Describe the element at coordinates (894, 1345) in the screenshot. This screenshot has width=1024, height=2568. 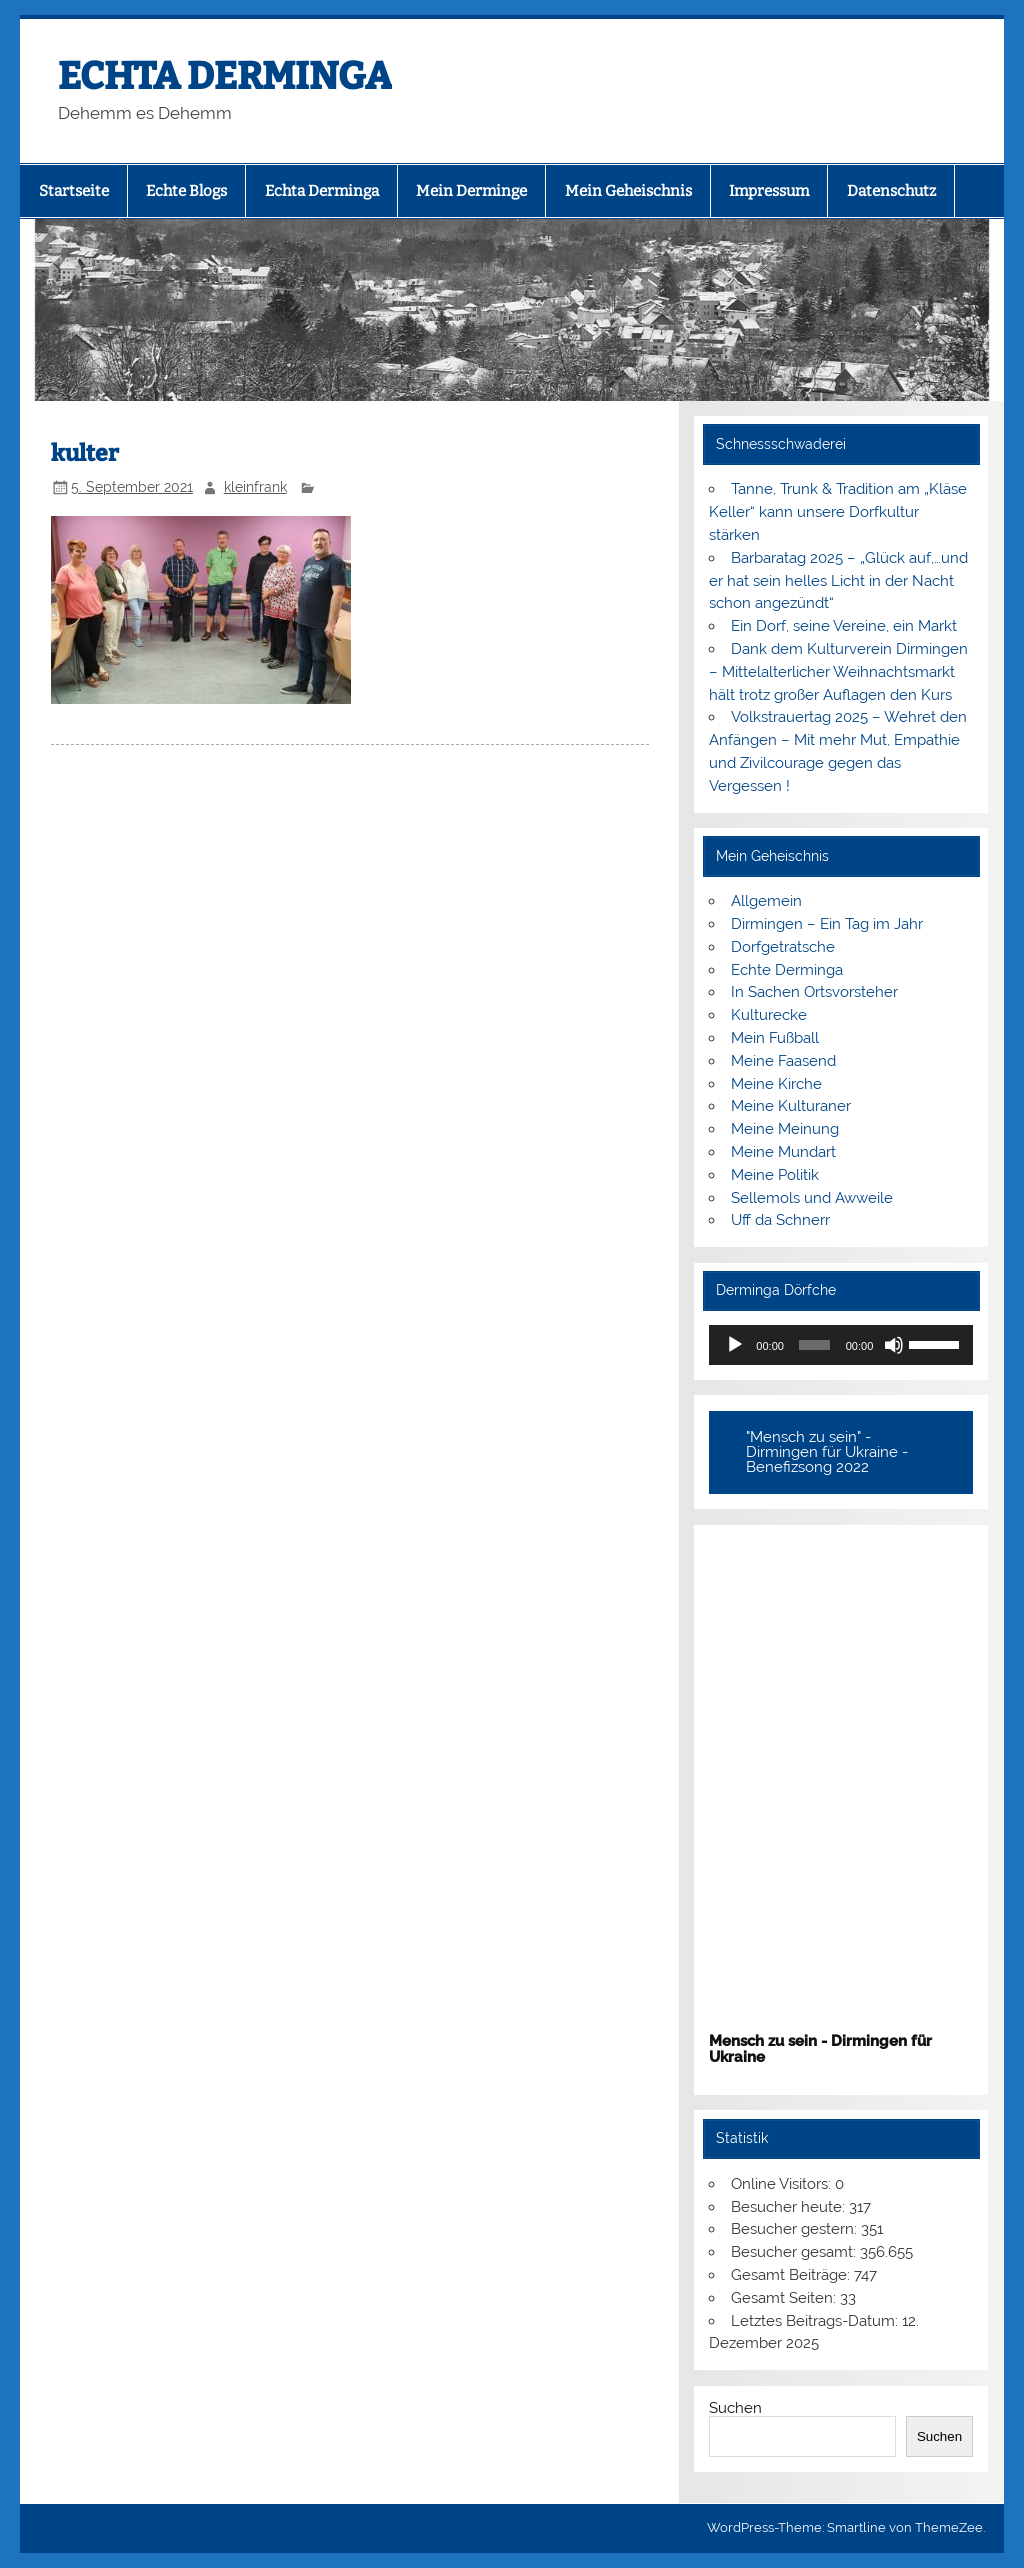
I see `[Stummschalten]` at that location.